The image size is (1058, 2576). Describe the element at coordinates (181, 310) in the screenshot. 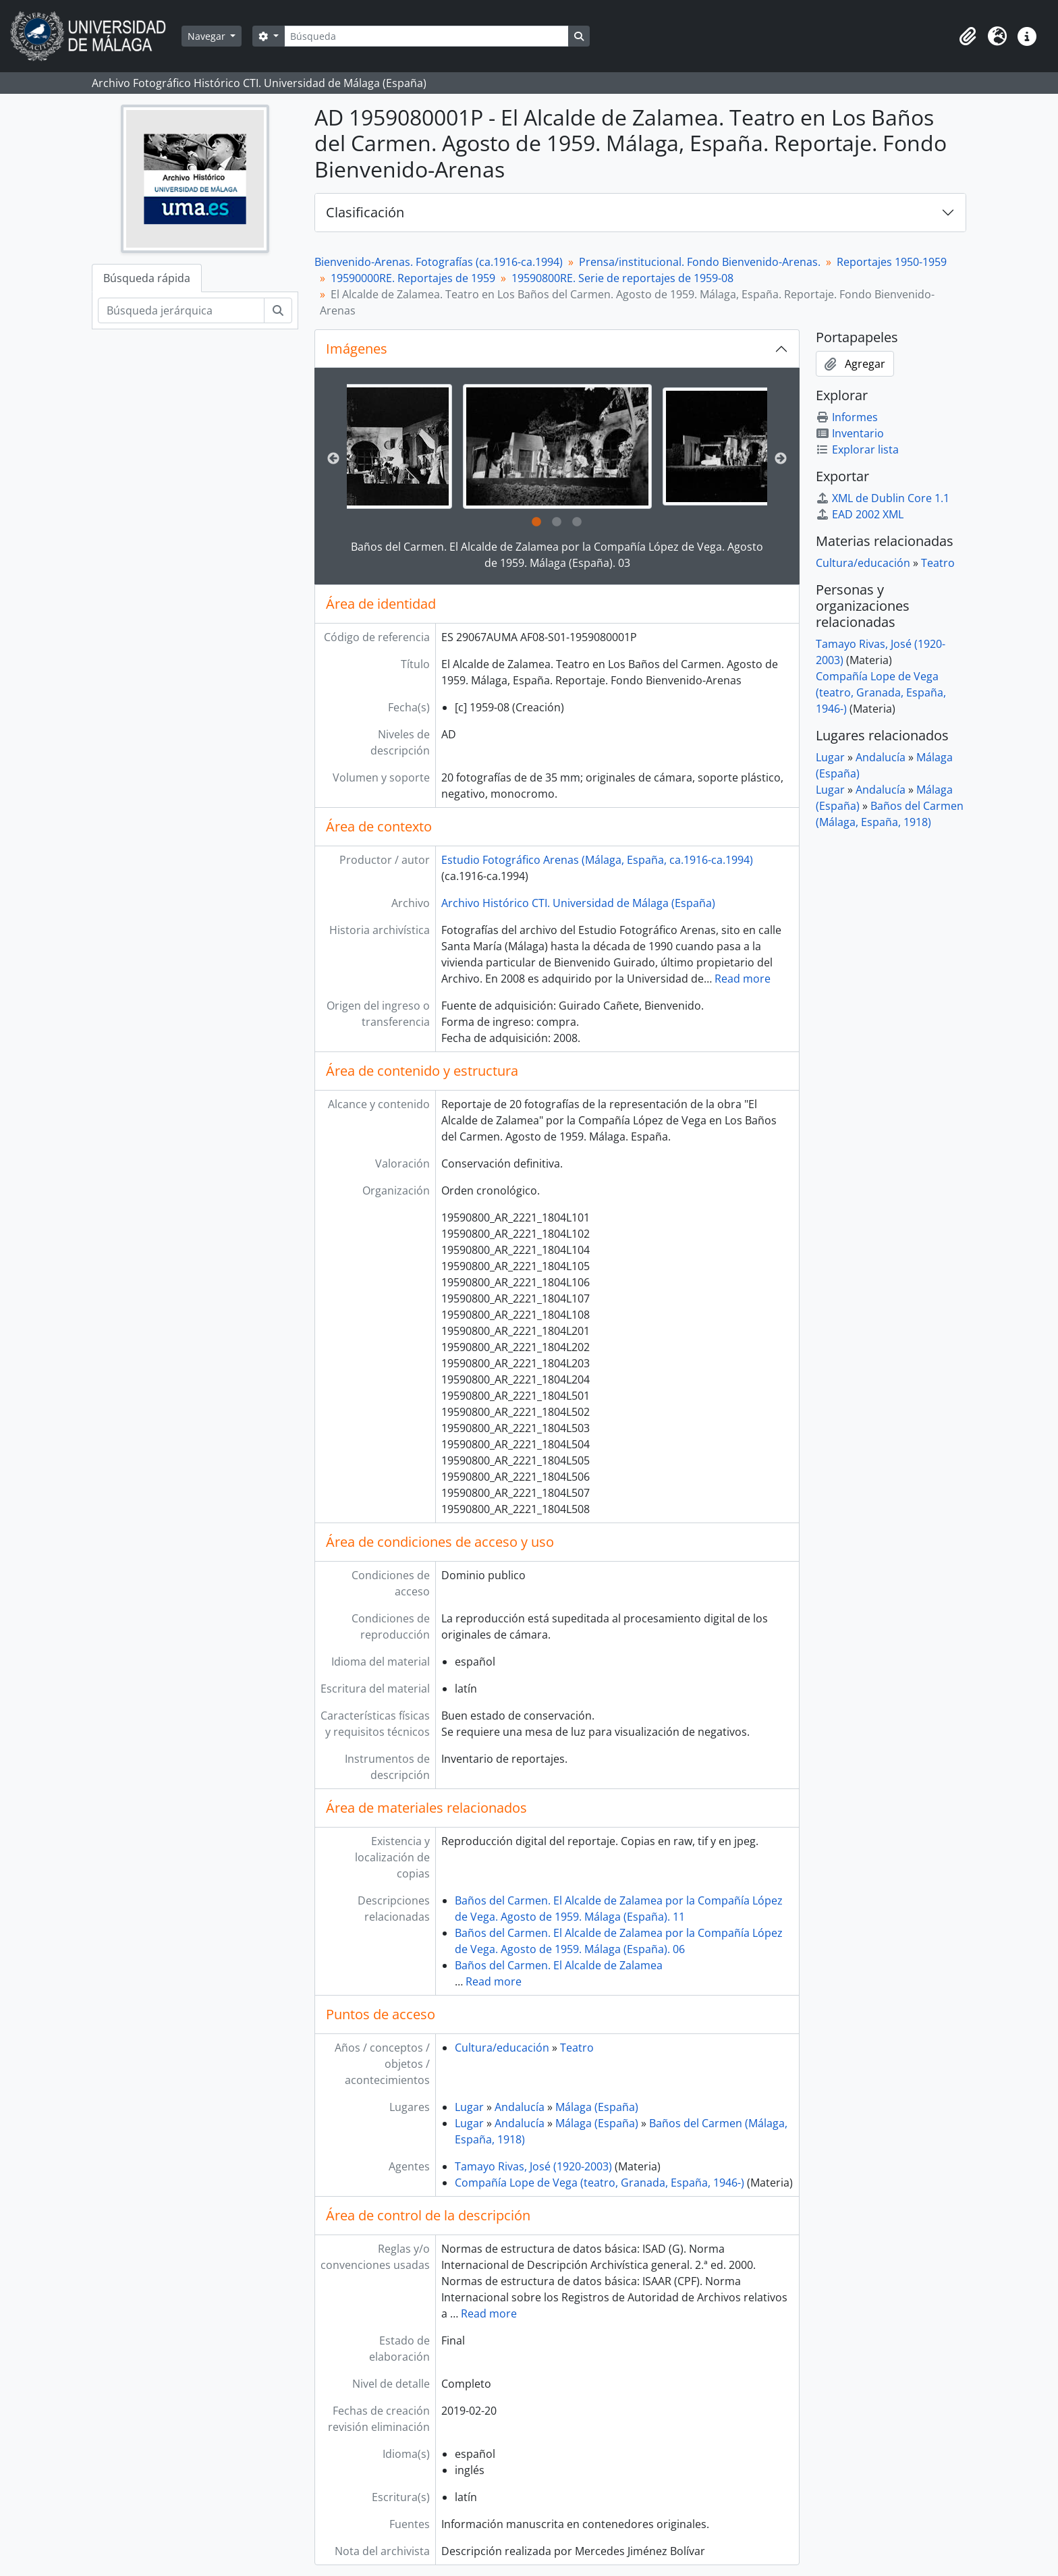

I see `[Búsqueda jerárquica]` at that location.